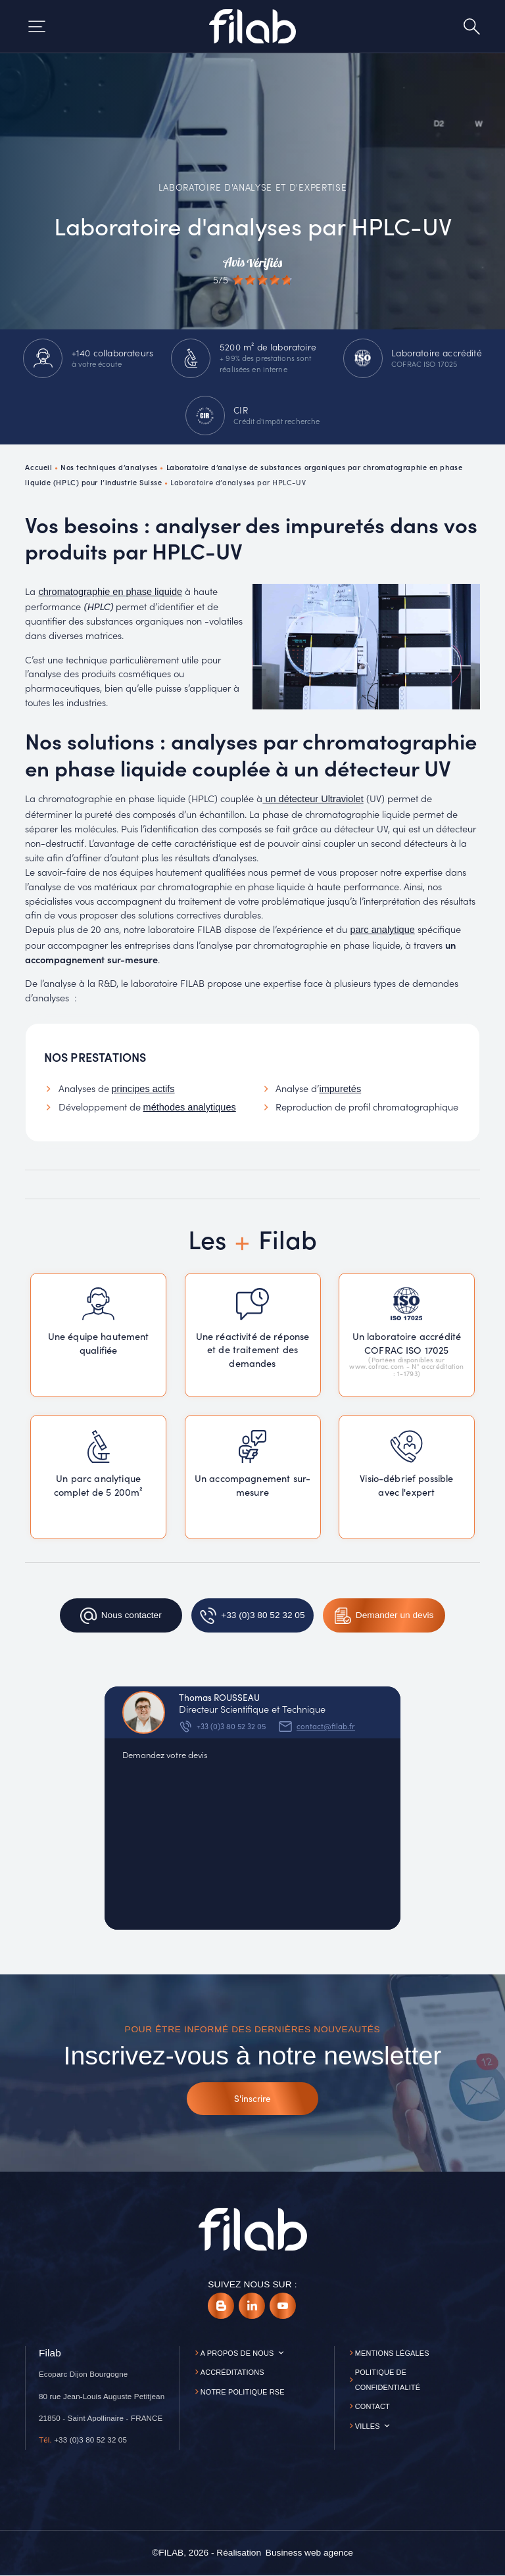 The image size is (505, 2576). I want to click on Villes [button], so click(367, 2426).